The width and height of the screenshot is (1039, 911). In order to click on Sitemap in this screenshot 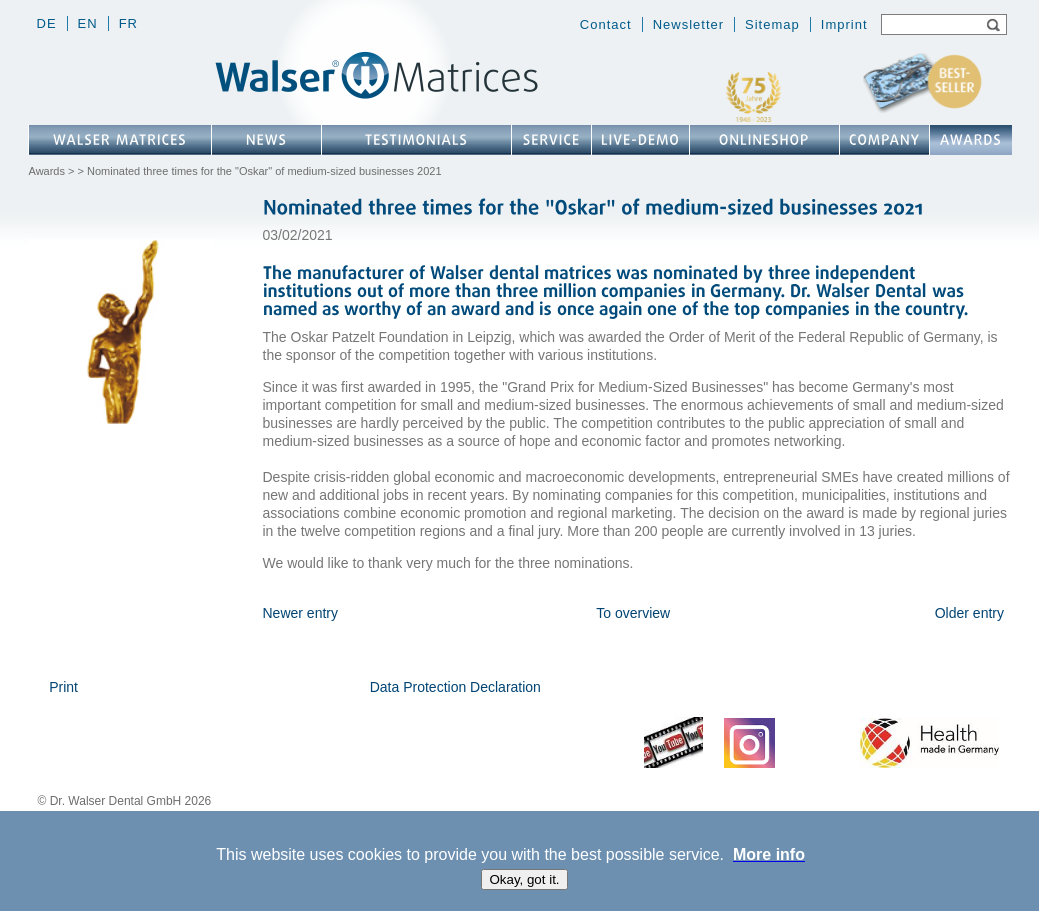, I will do `click(772, 24)`.